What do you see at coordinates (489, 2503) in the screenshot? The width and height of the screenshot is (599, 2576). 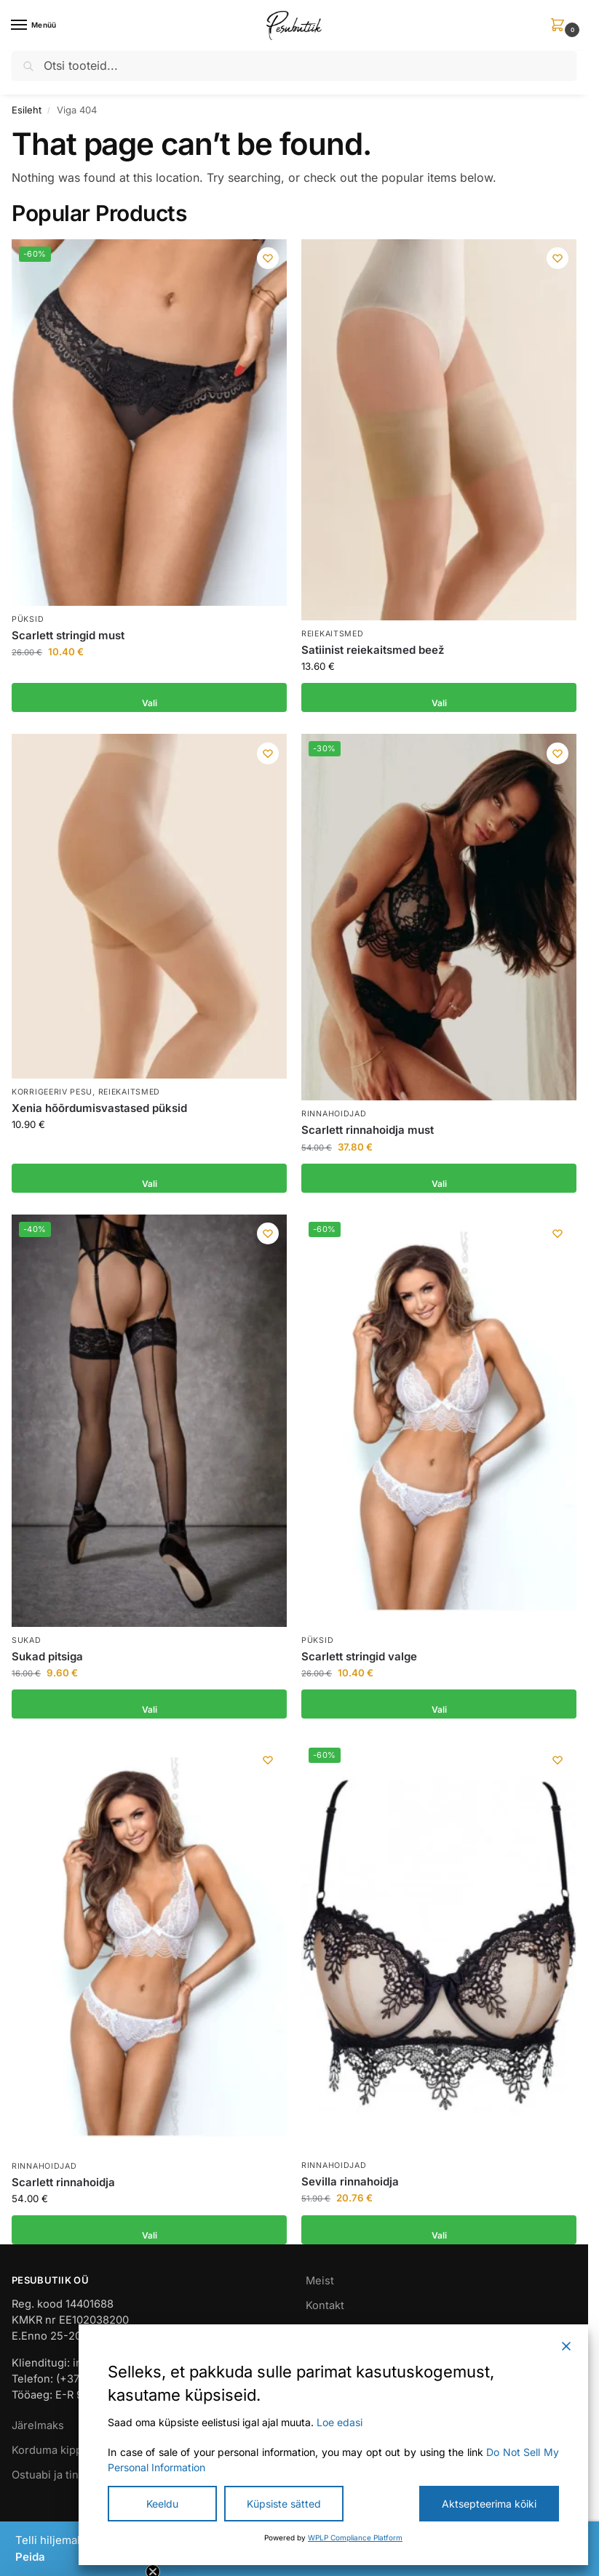 I see `Aktsepteerima kõiki [Accept All]` at bounding box center [489, 2503].